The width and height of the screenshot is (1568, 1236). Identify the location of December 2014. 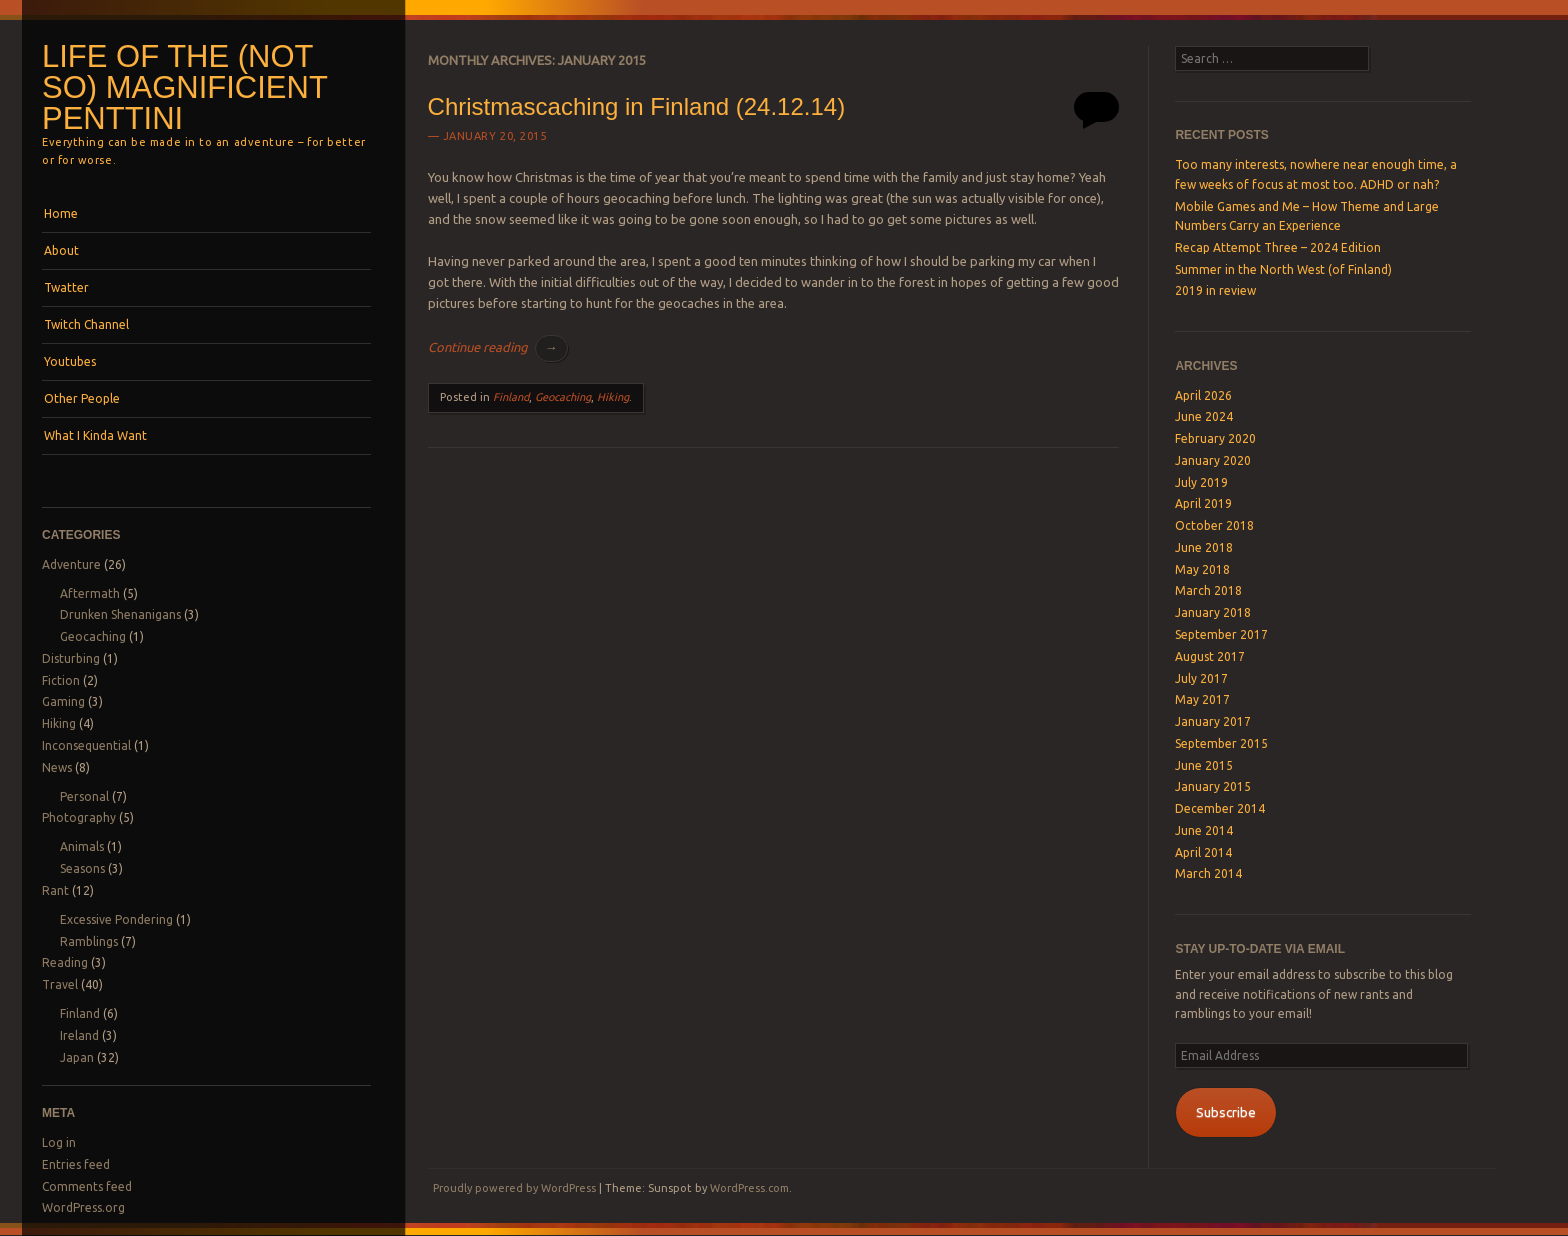
(1220, 808).